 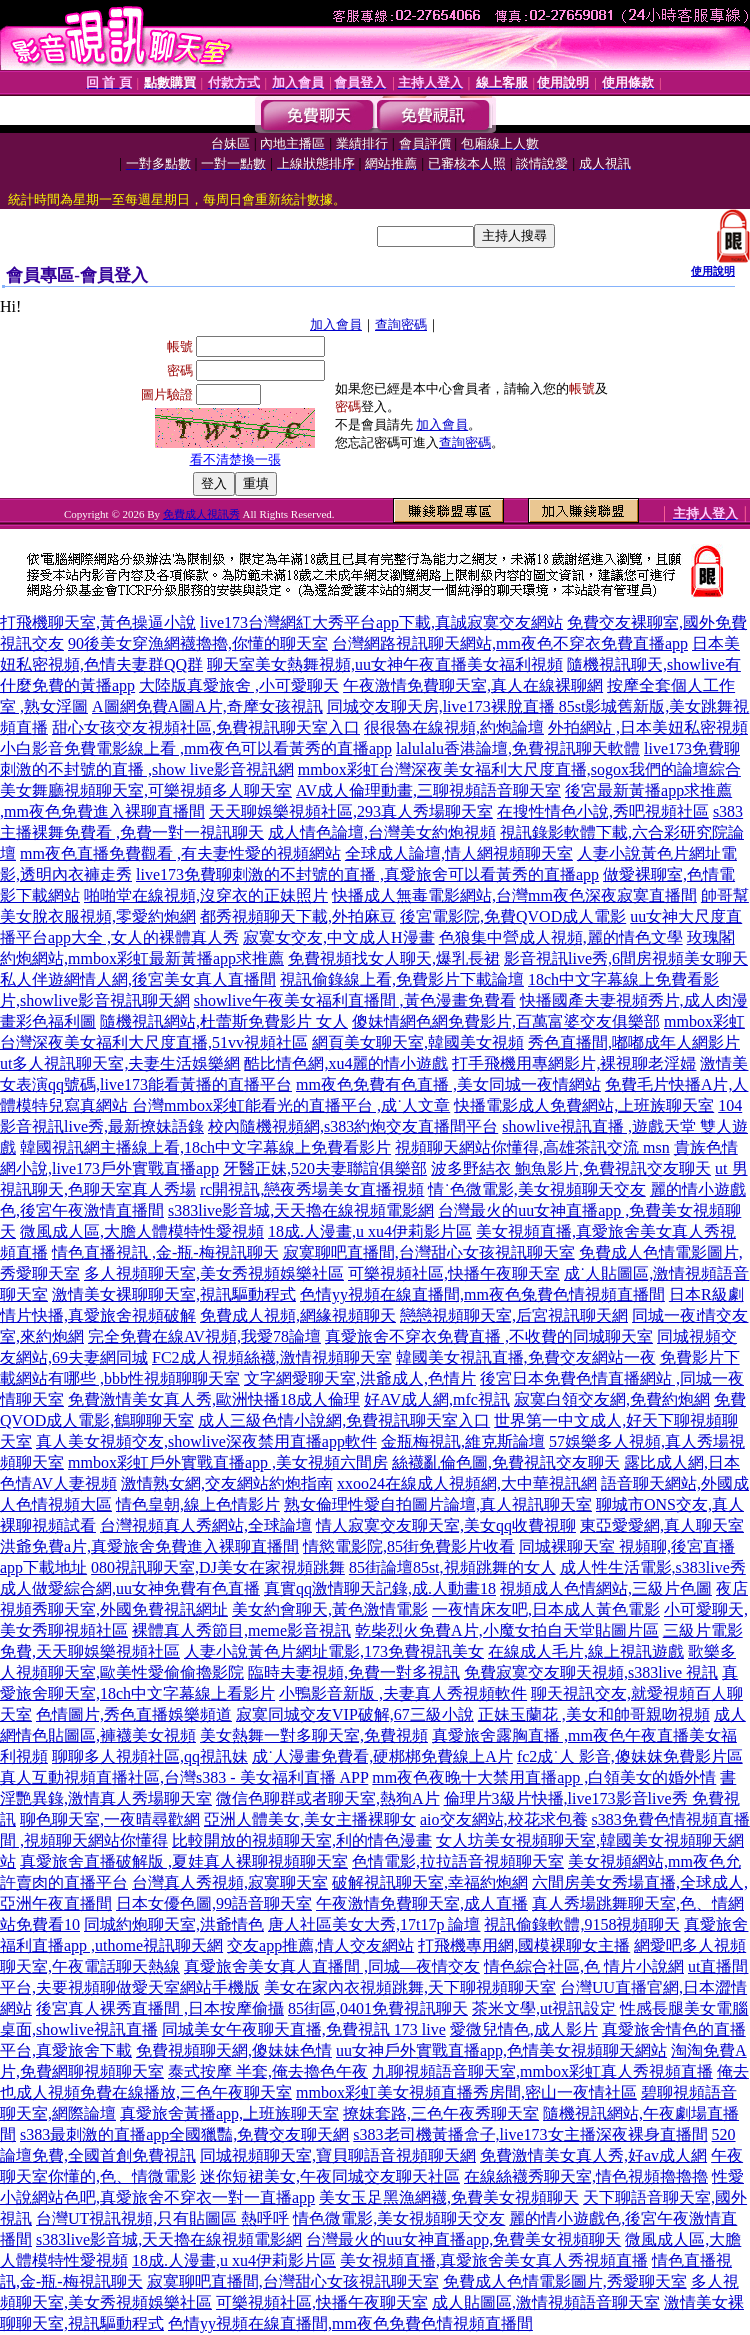 What do you see at coordinates (160, 2008) in the screenshot?
I see `後宮真人裸秀直播間 ,日本按摩偷攝` at bounding box center [160, 2008].